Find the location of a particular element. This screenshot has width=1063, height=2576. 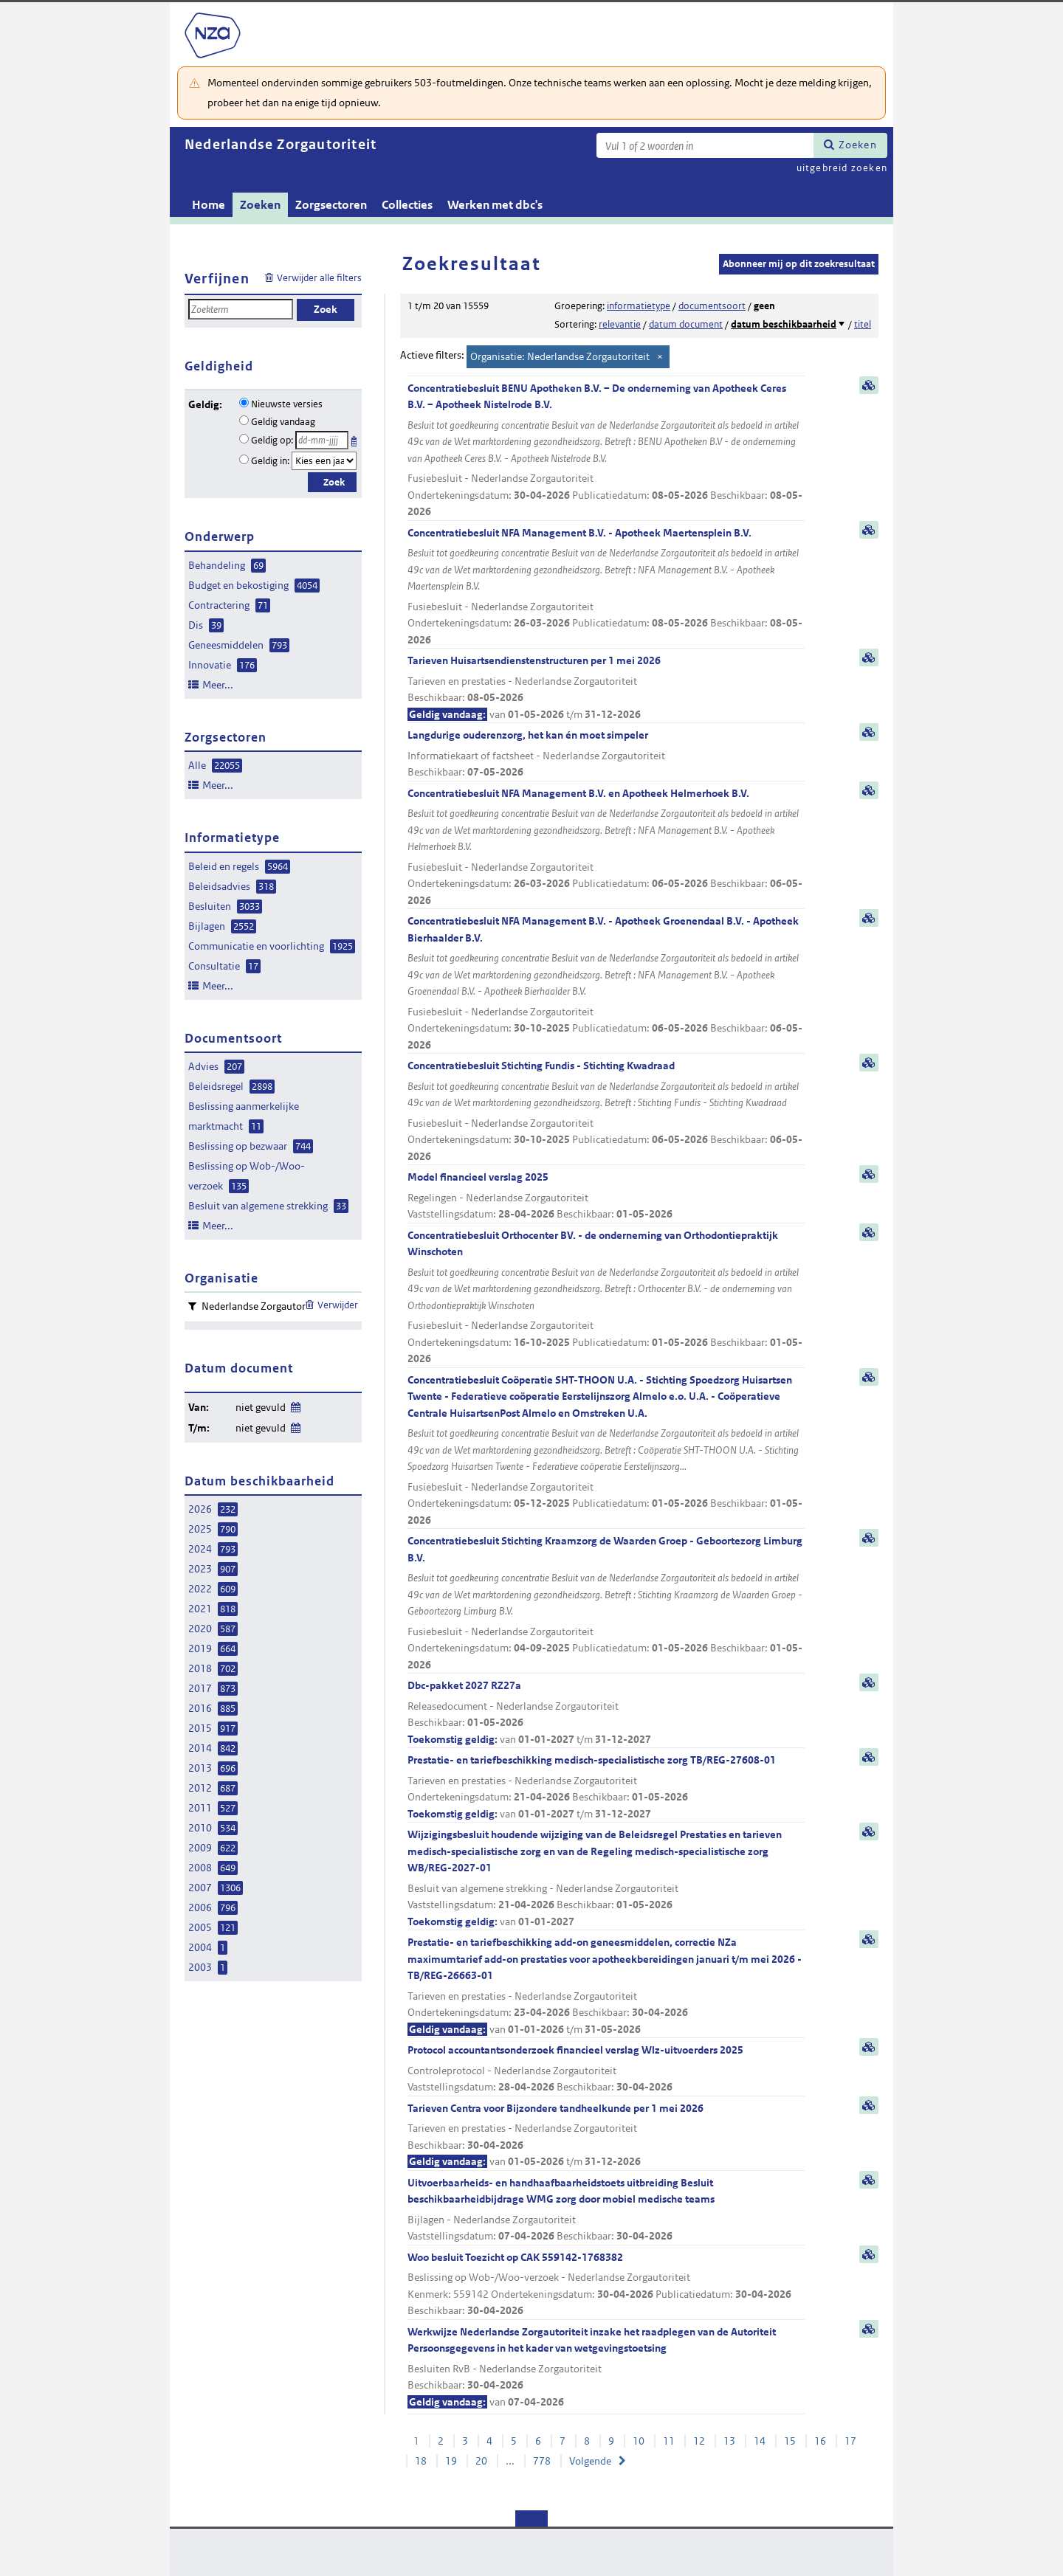

Concentratiebesluit NFA Management B.V. - Apotheek Maertensplein B.V. is located at coordinates (606, 587).